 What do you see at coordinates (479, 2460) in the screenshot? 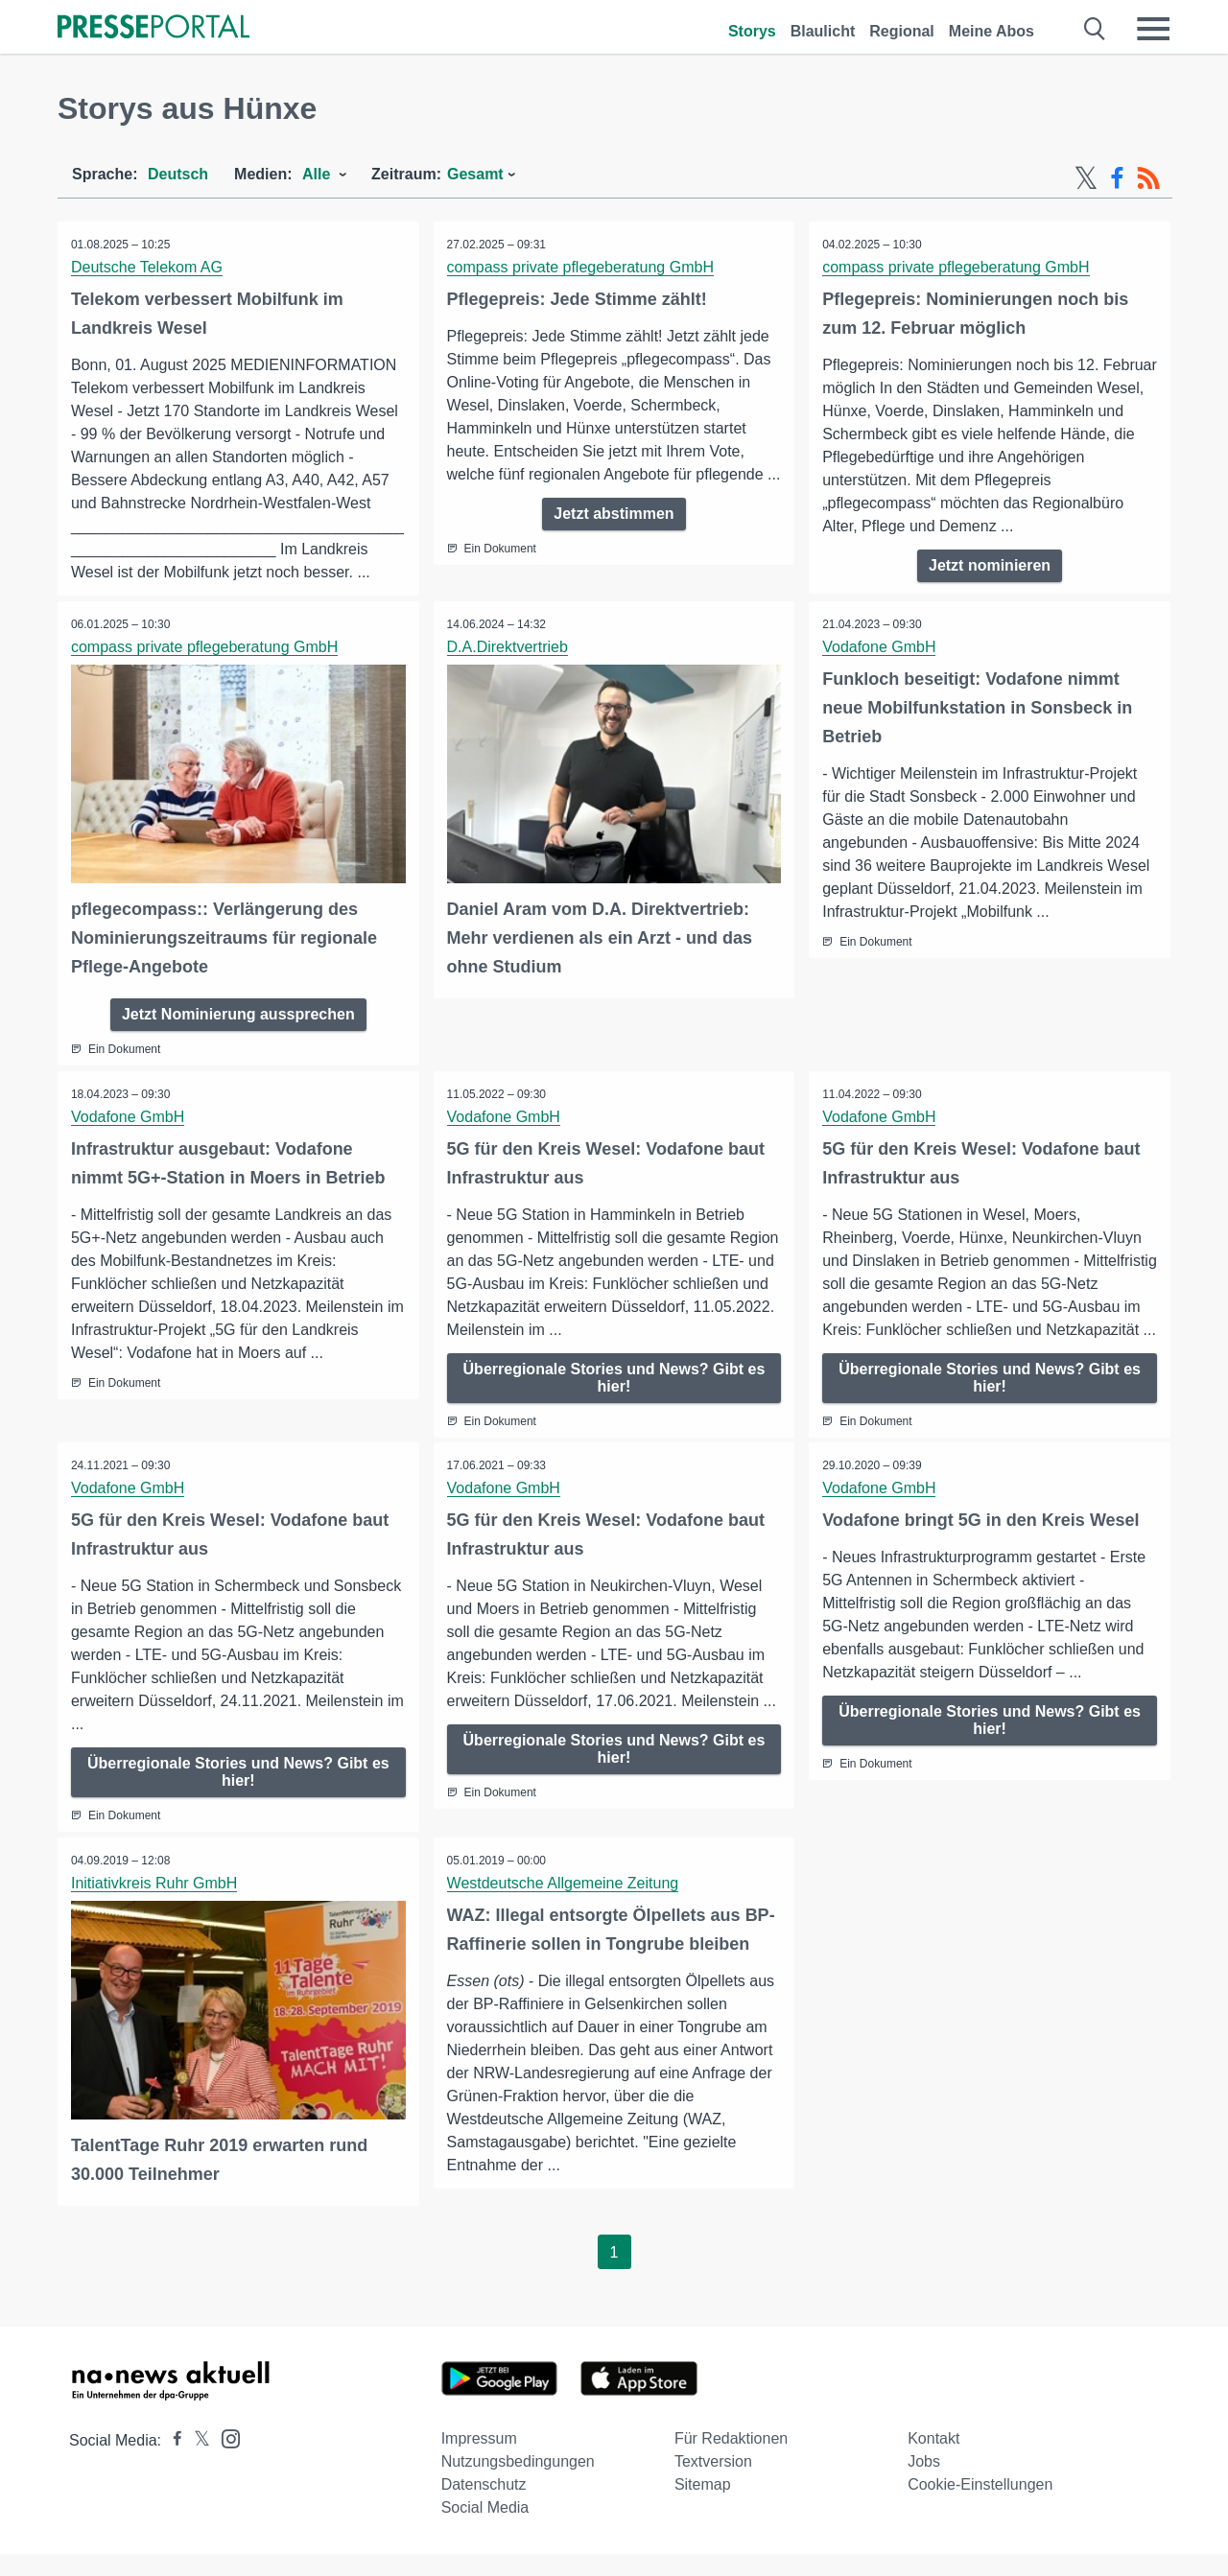
I see `Impressum` at bounding box center [479, 2460].